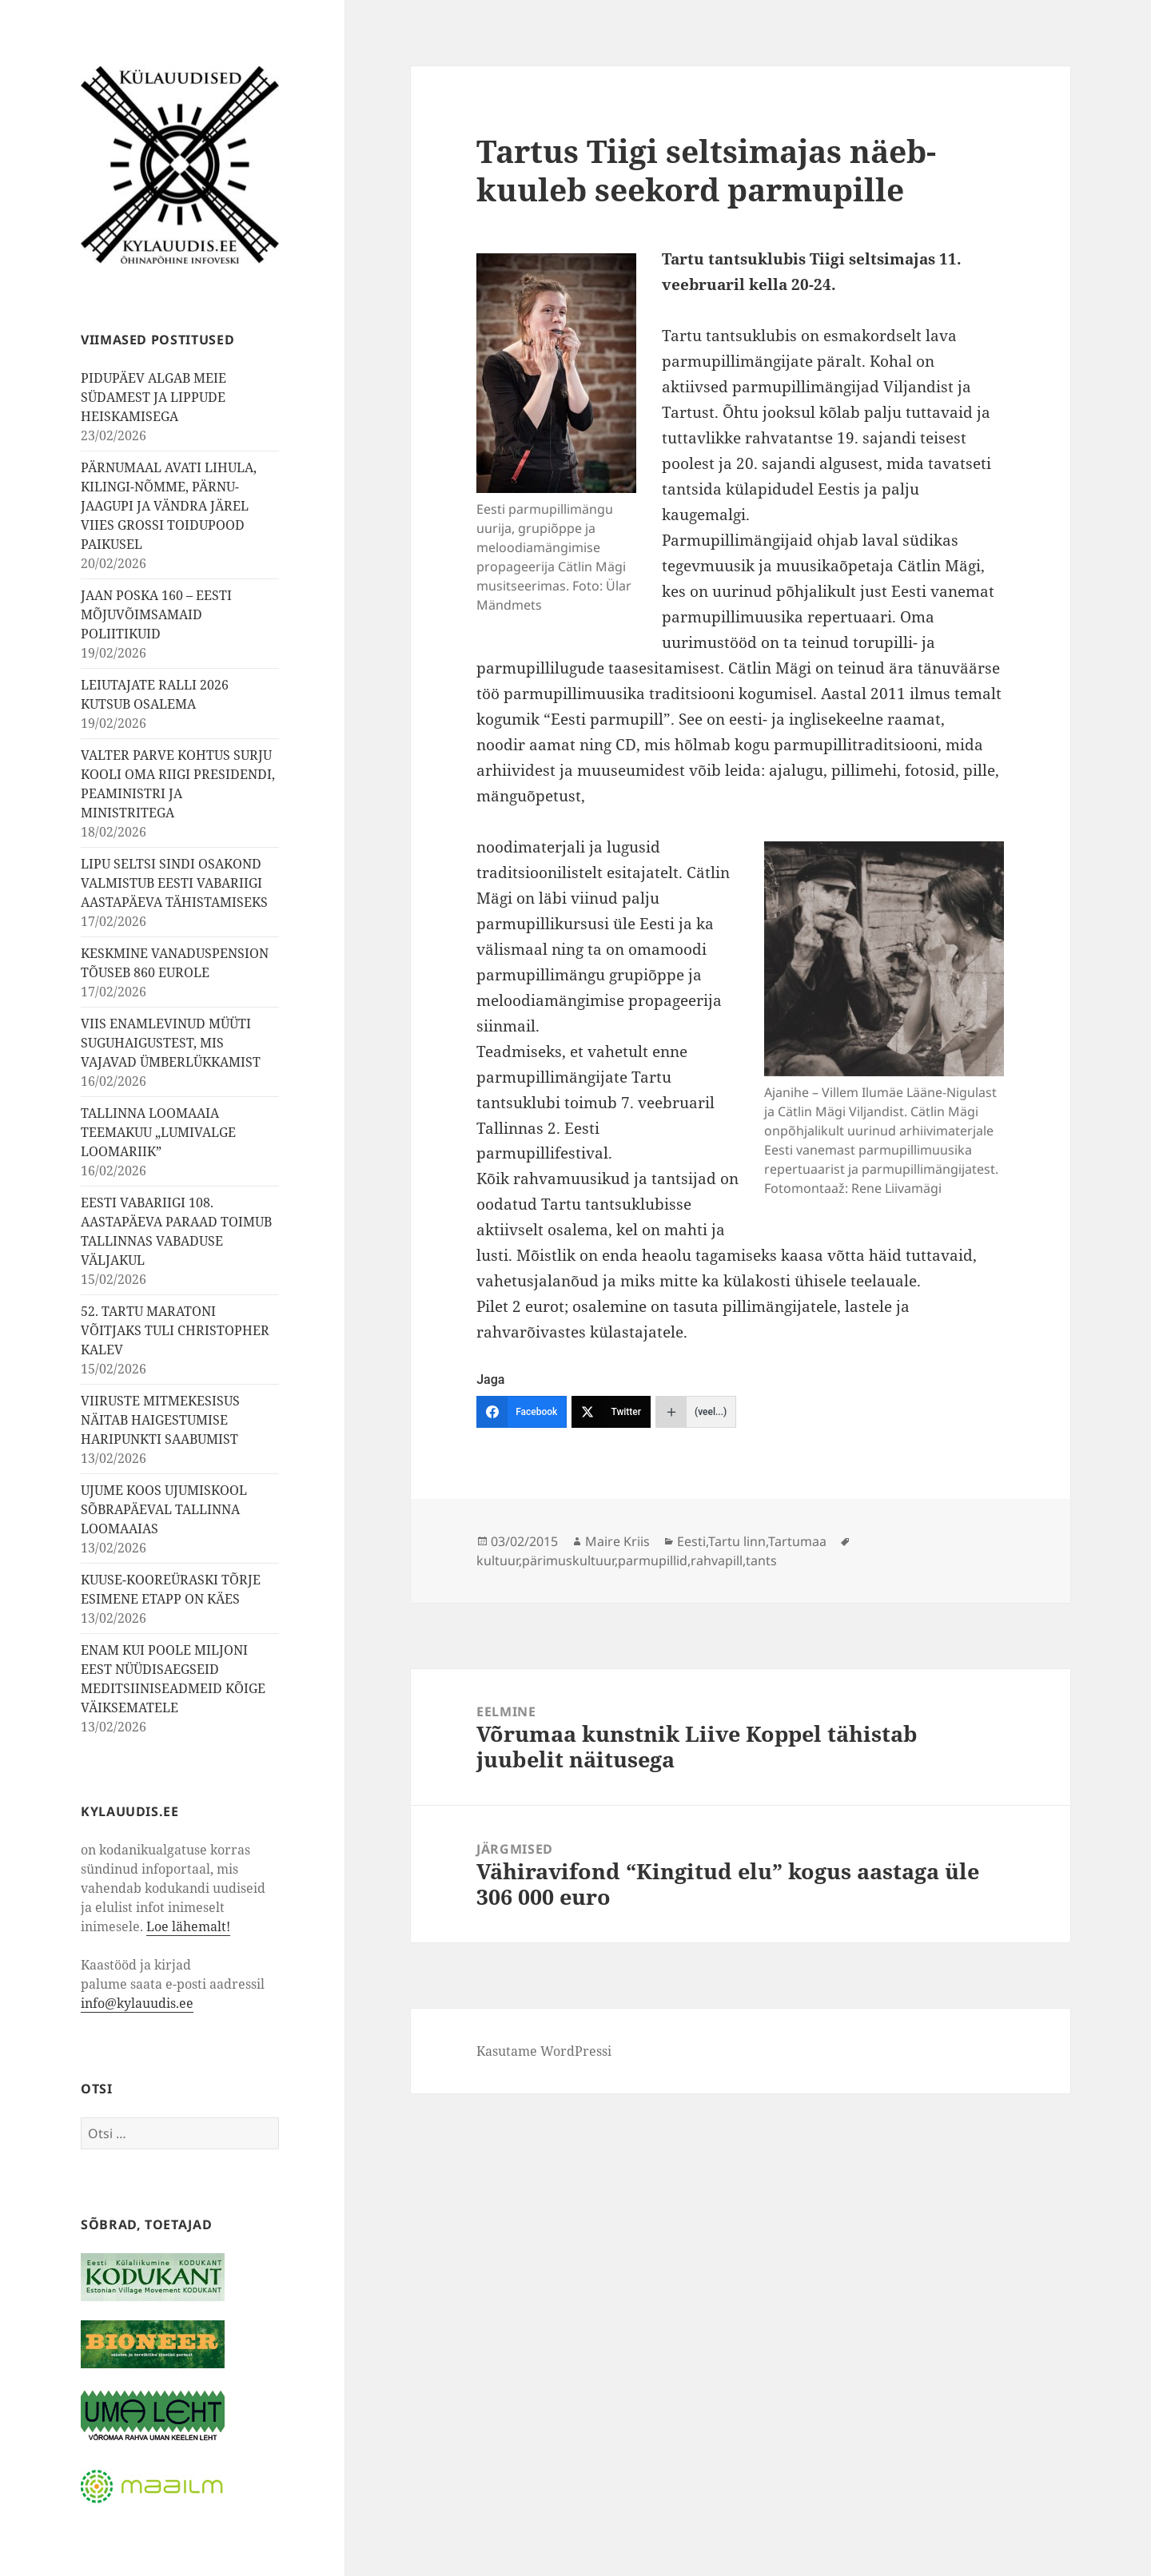 The image size is (1151, 2576). I want to click on Kasutame WordPressi, so click(543, 2051).